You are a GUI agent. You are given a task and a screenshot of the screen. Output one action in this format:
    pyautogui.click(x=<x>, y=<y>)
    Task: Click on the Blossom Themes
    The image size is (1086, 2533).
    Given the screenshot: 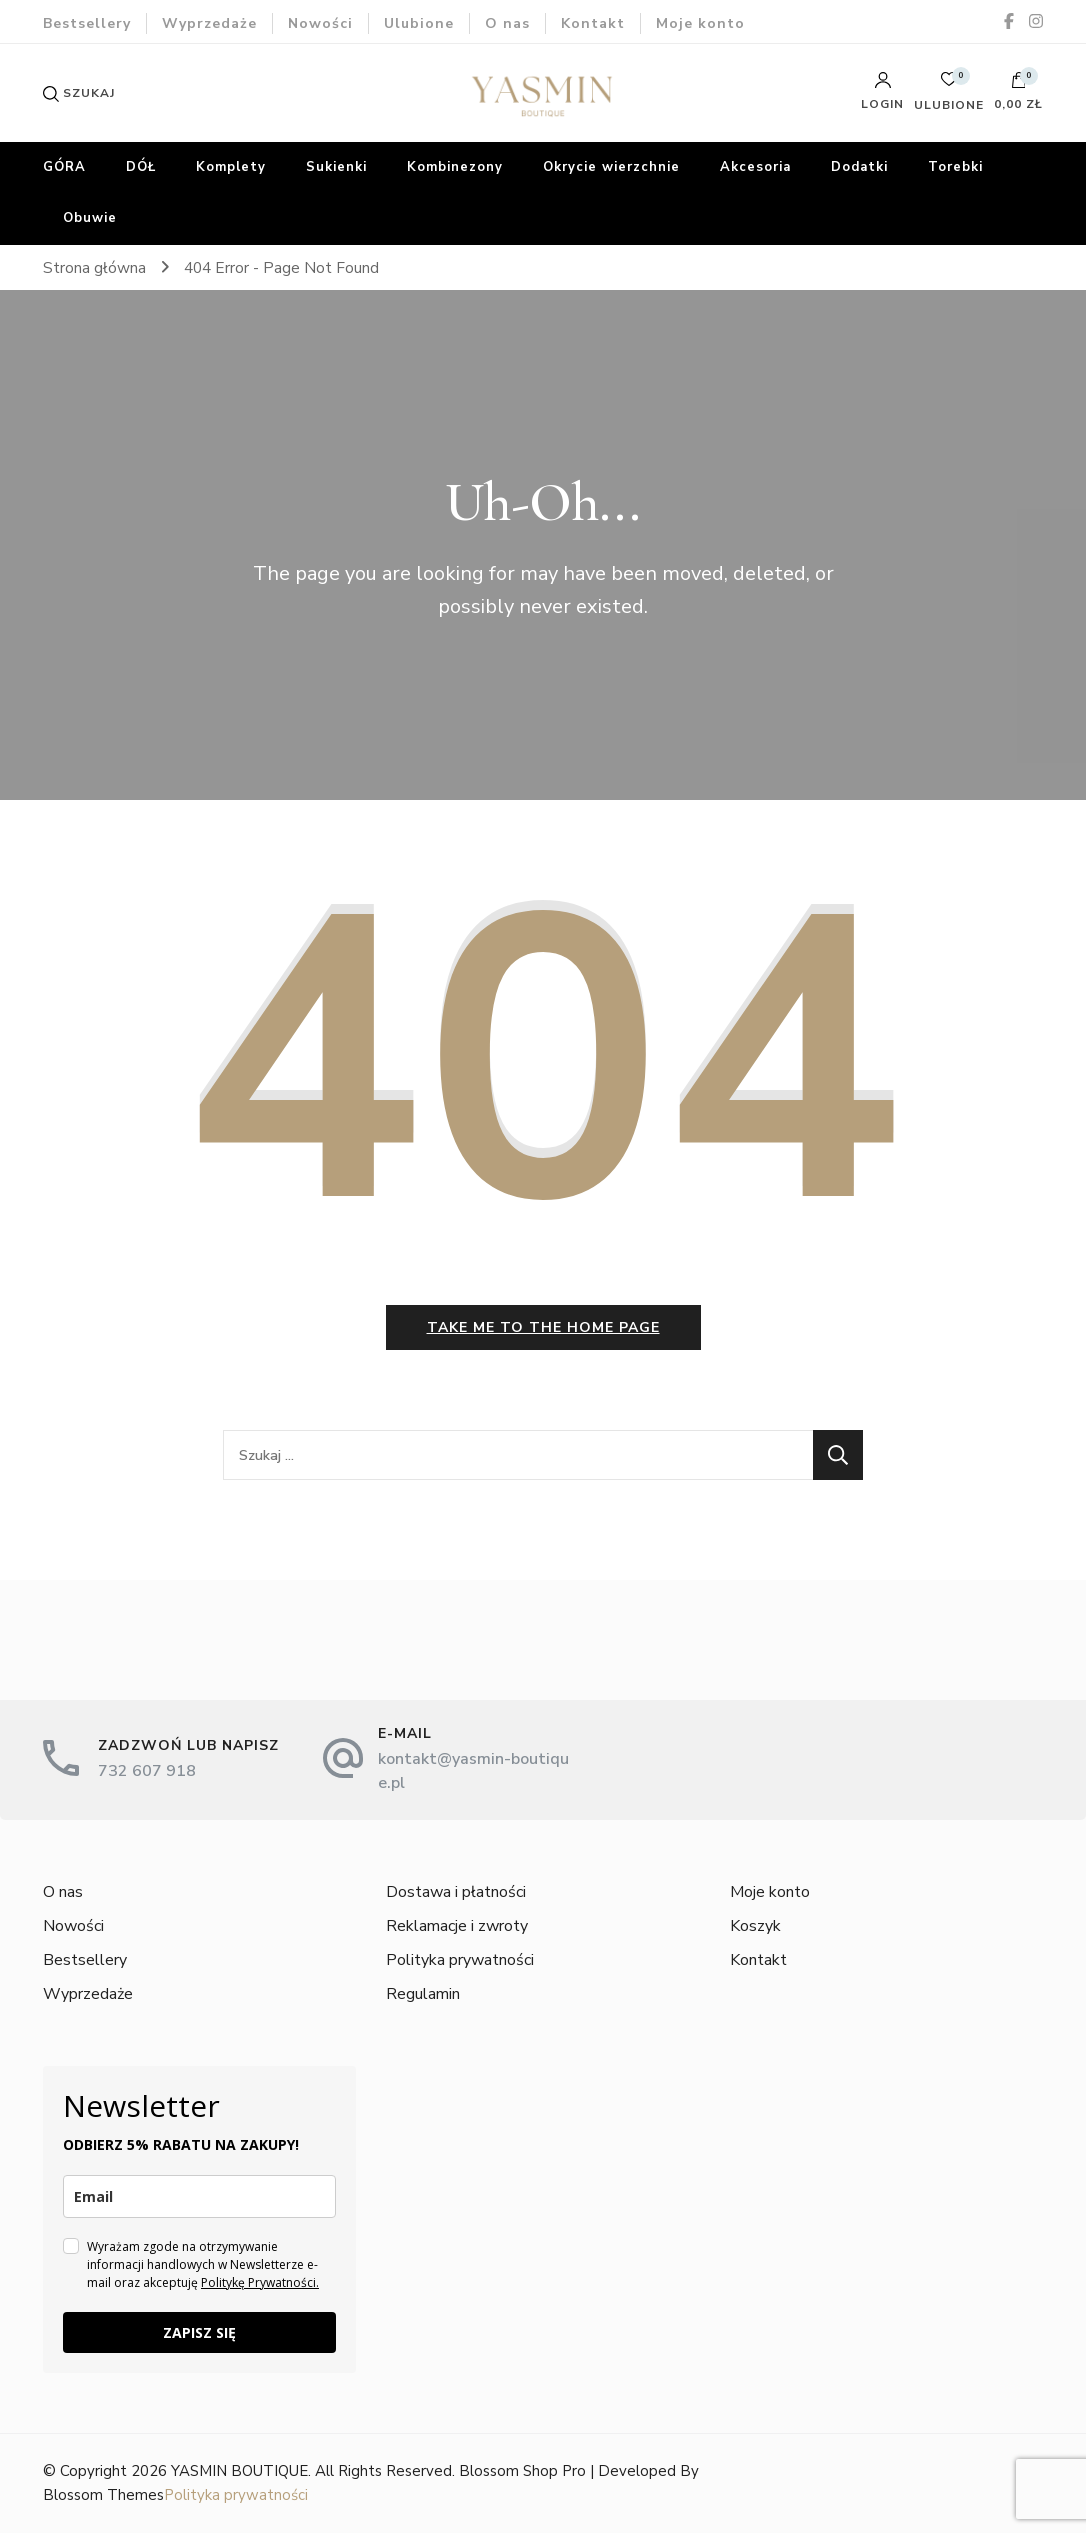 What is the action you would take?
    pyautogui.click(x=103, y=2495)
    